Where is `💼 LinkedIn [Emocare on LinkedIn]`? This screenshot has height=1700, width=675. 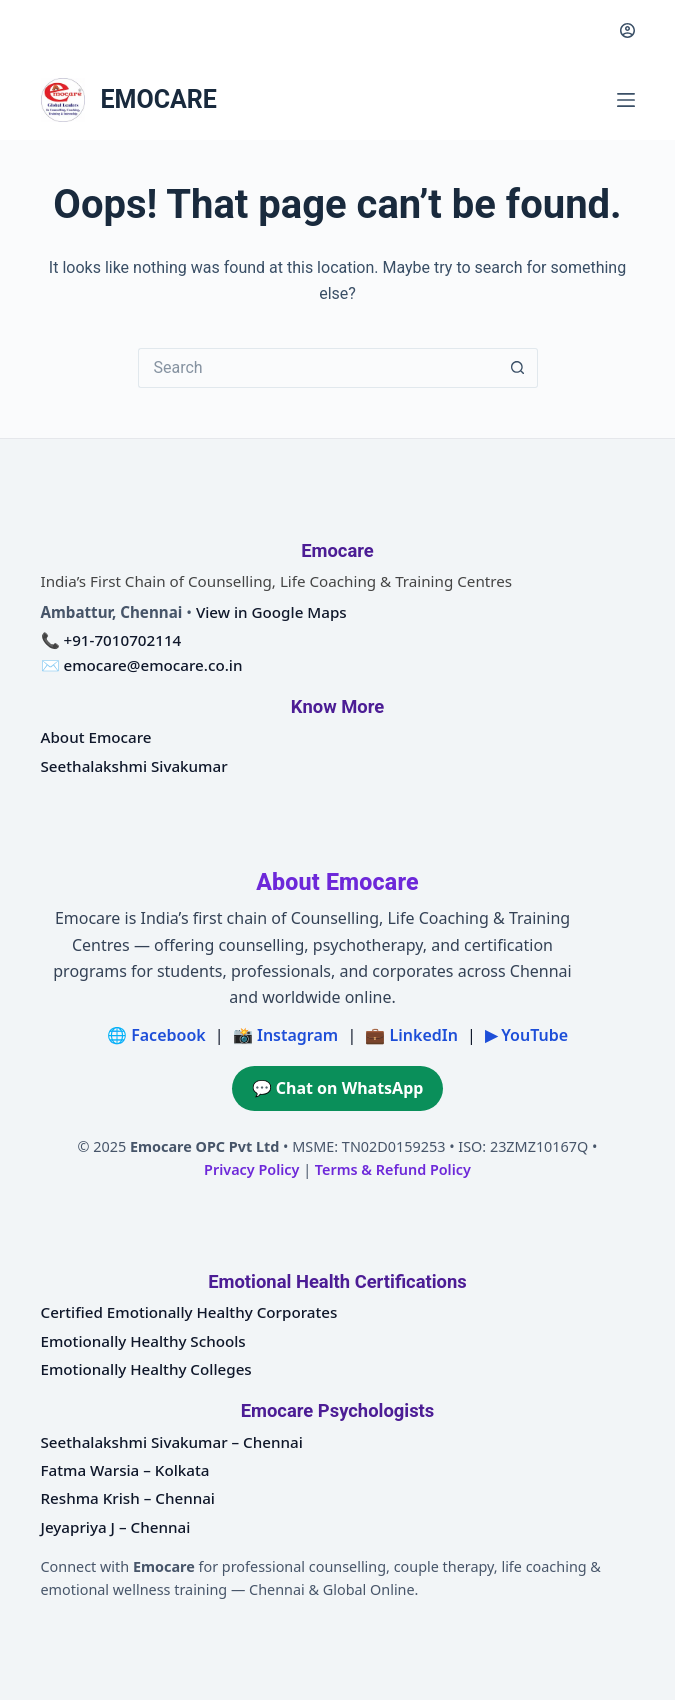 💼 LinkedIn [Emocare on LinkedIn] is located at coordinates (411, 1035).